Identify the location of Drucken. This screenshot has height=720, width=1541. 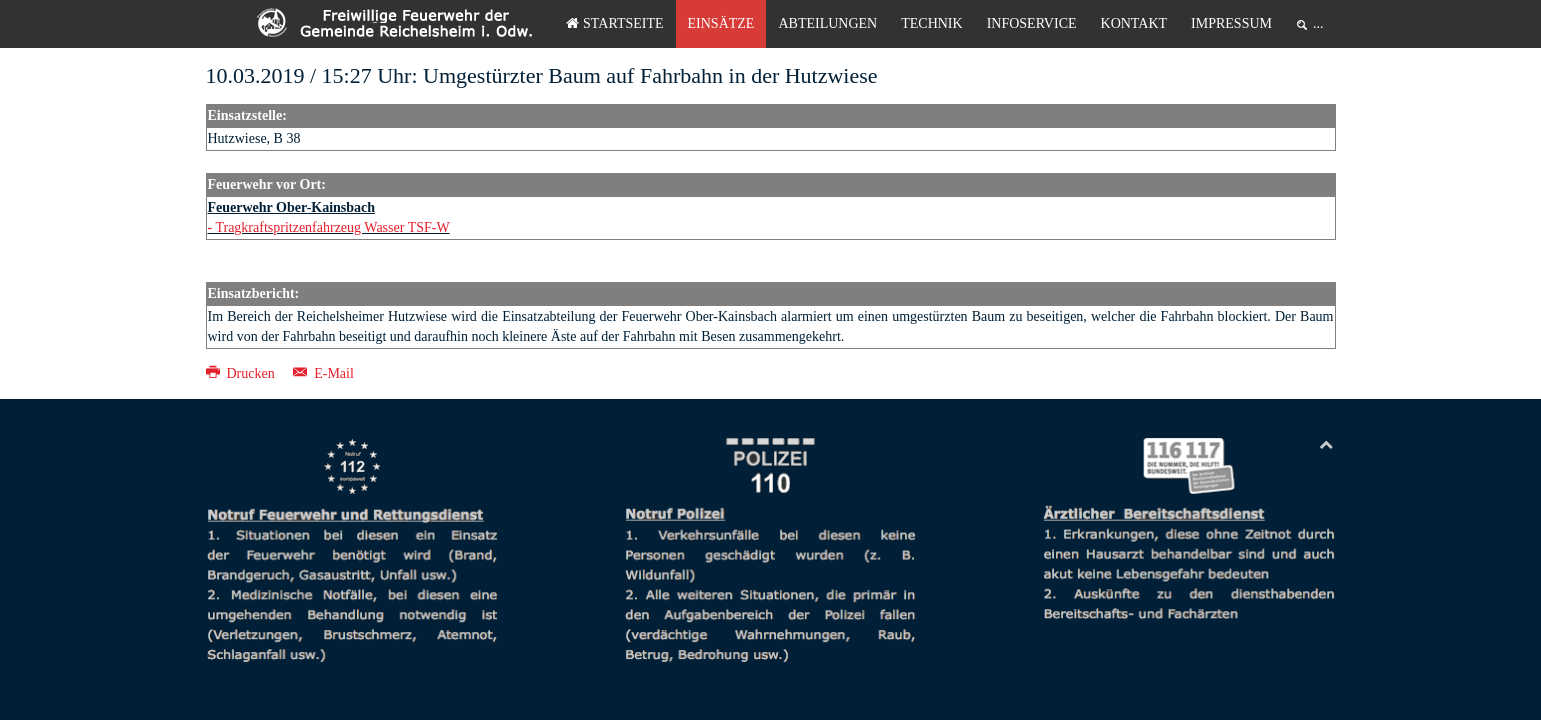
(242, 373).